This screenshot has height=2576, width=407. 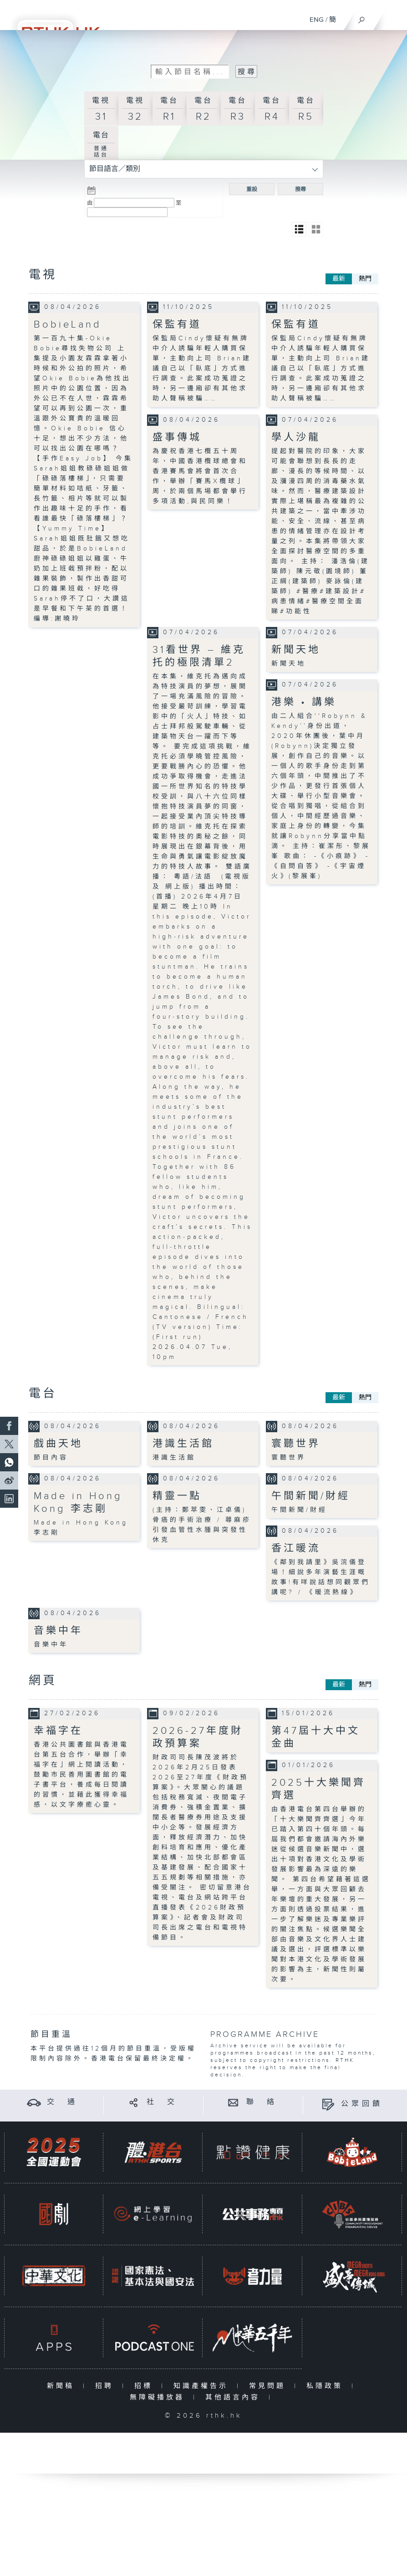 I want to click on 無障礙播放器, so click(x=159, y=2397).